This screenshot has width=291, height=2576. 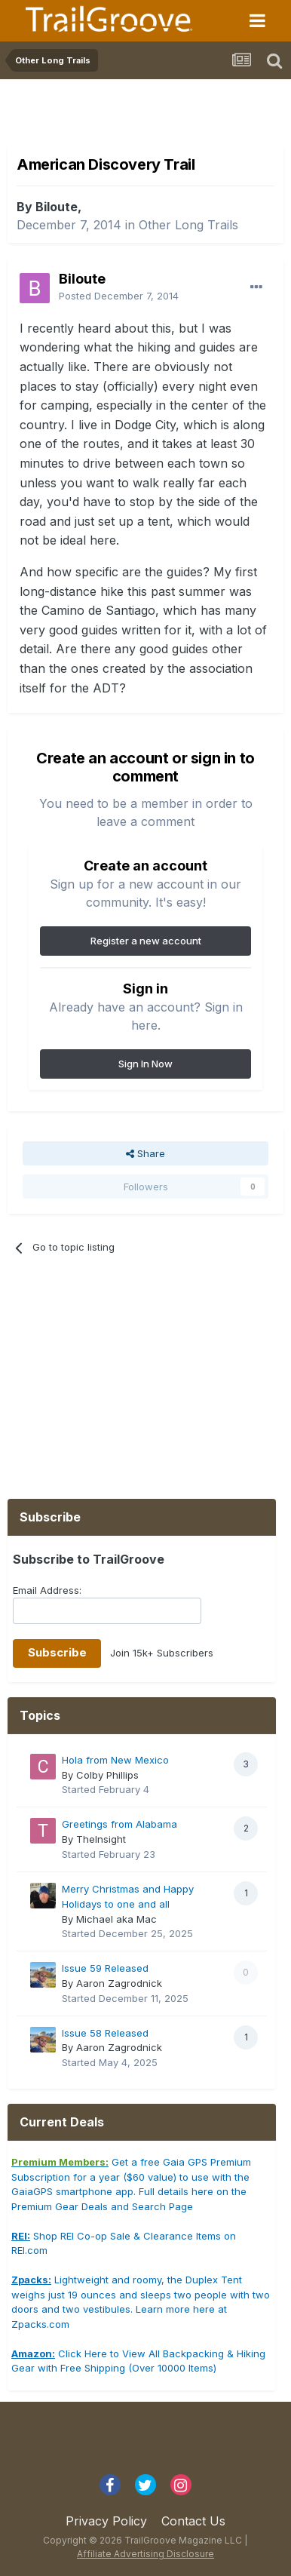 What do you see at coordinates (119, 296) in the screenshot?
I see `Posted` at bounding box center [119, 296].